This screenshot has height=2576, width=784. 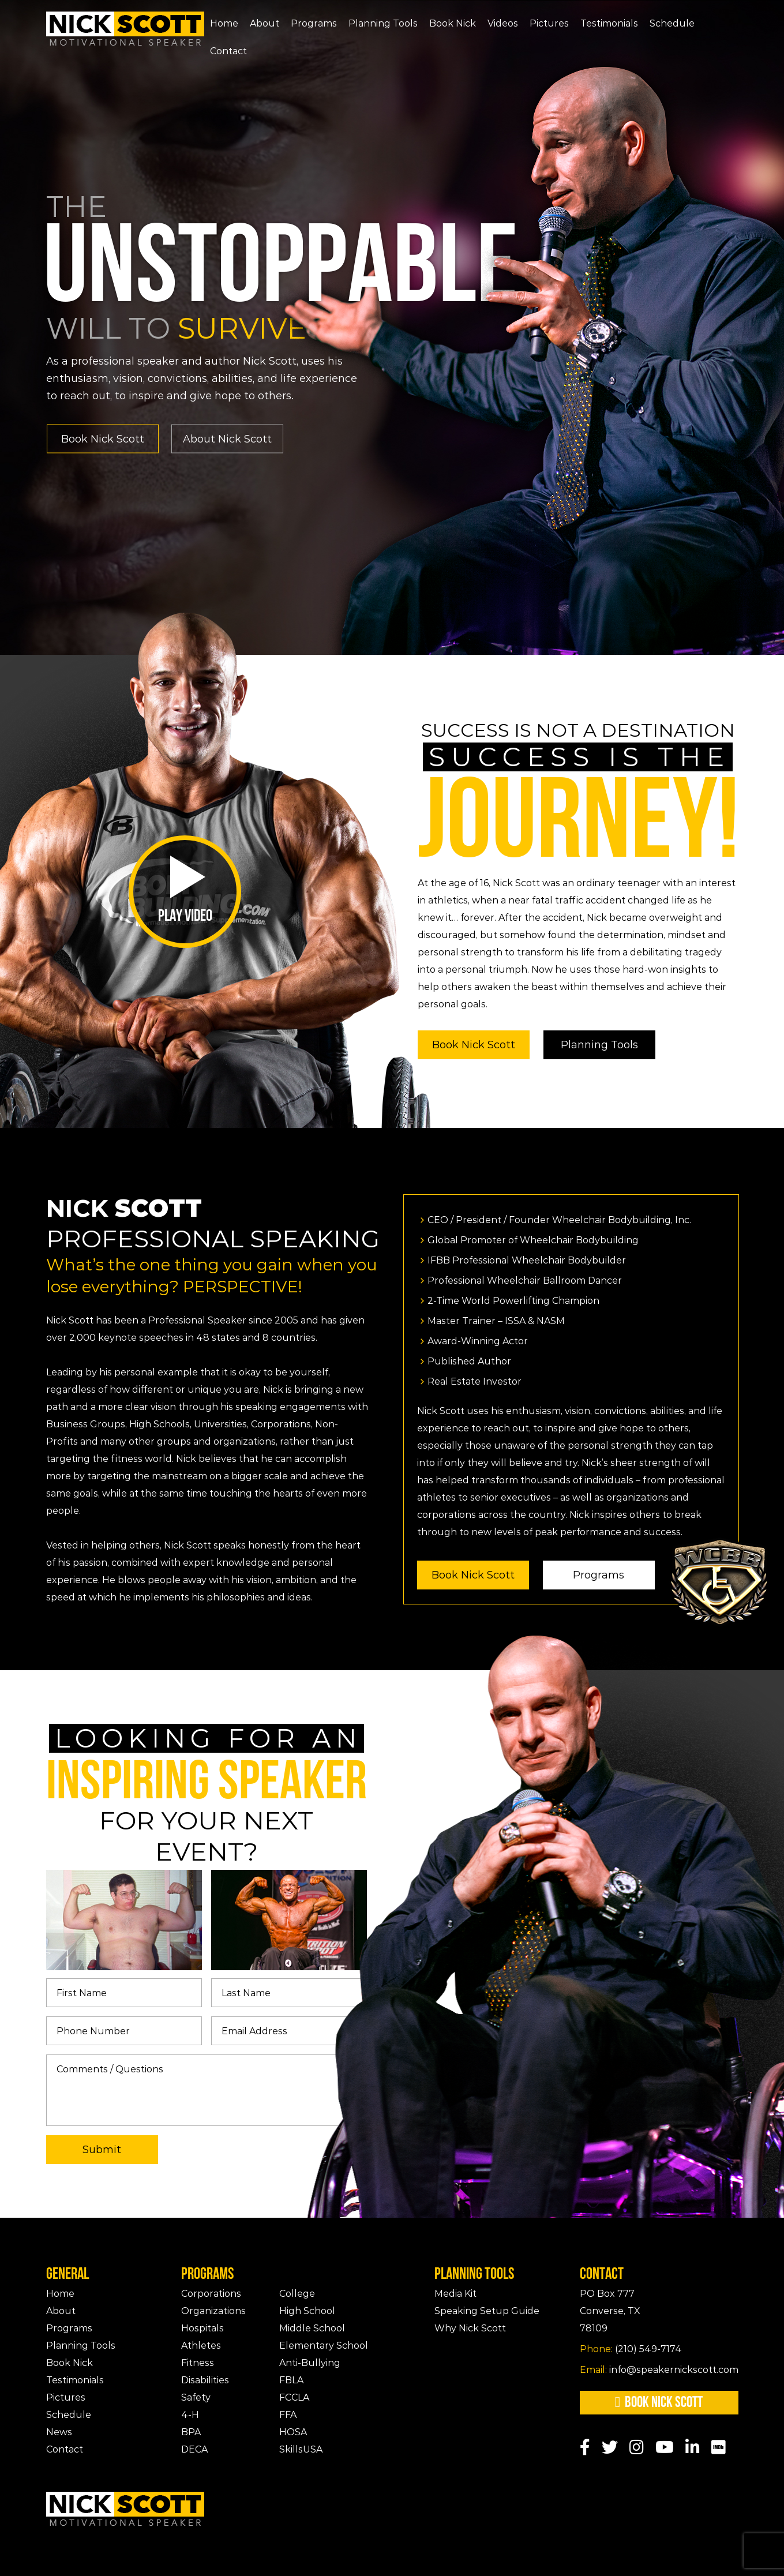 What do you see at coordinates (227, 438) in the screenshot?
I see `About Nick Scott` at bounding box center [227, 438].